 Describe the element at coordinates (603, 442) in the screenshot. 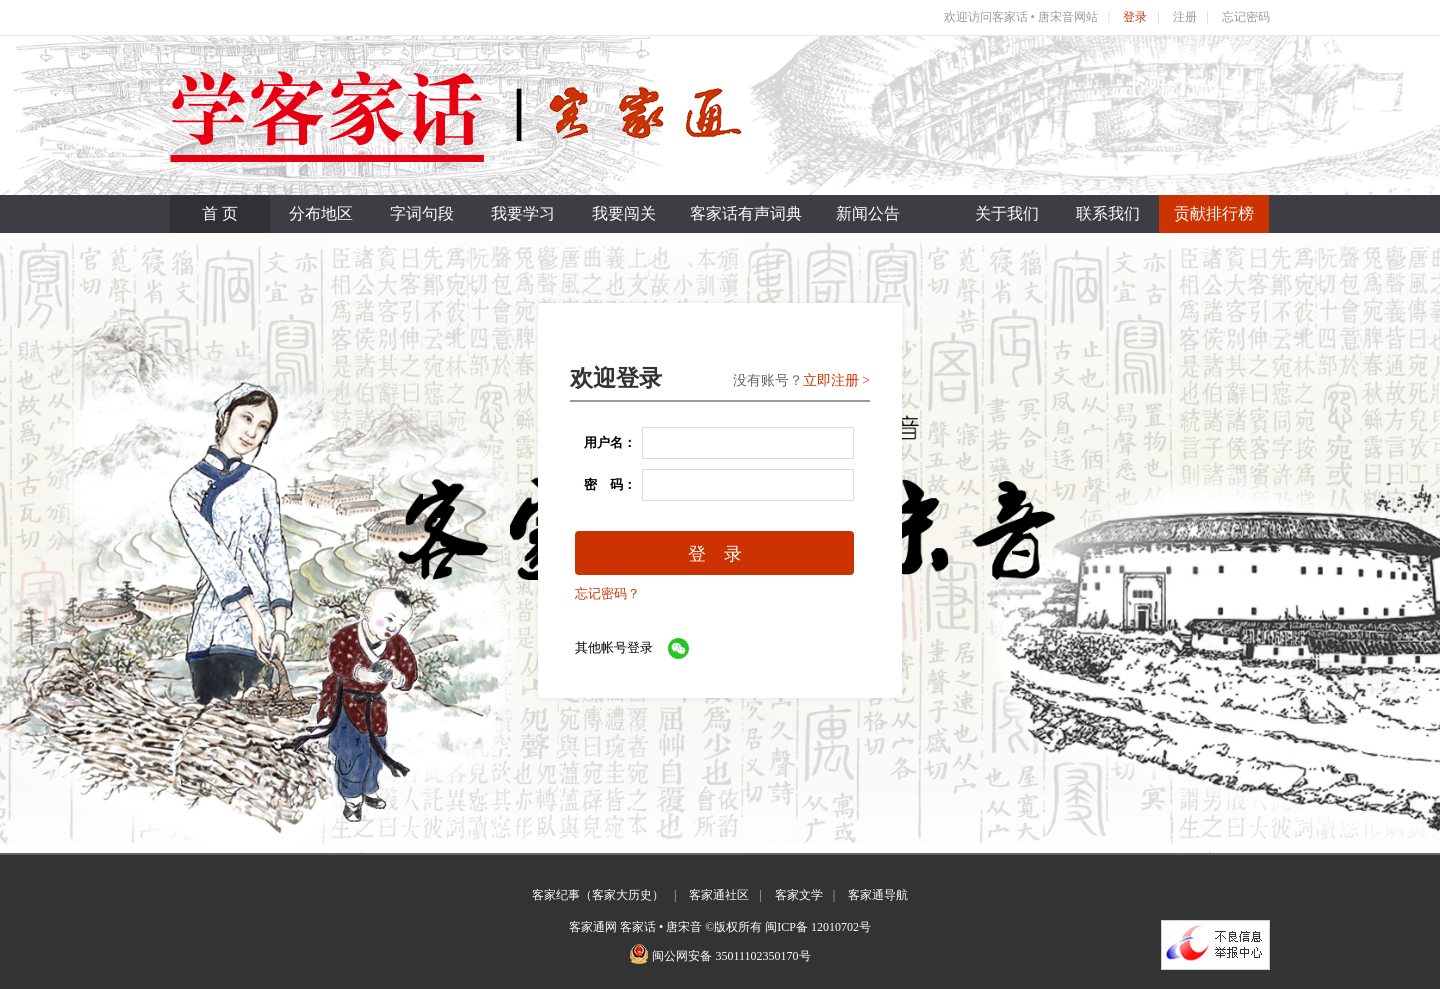

I see `用户名：` at that location.